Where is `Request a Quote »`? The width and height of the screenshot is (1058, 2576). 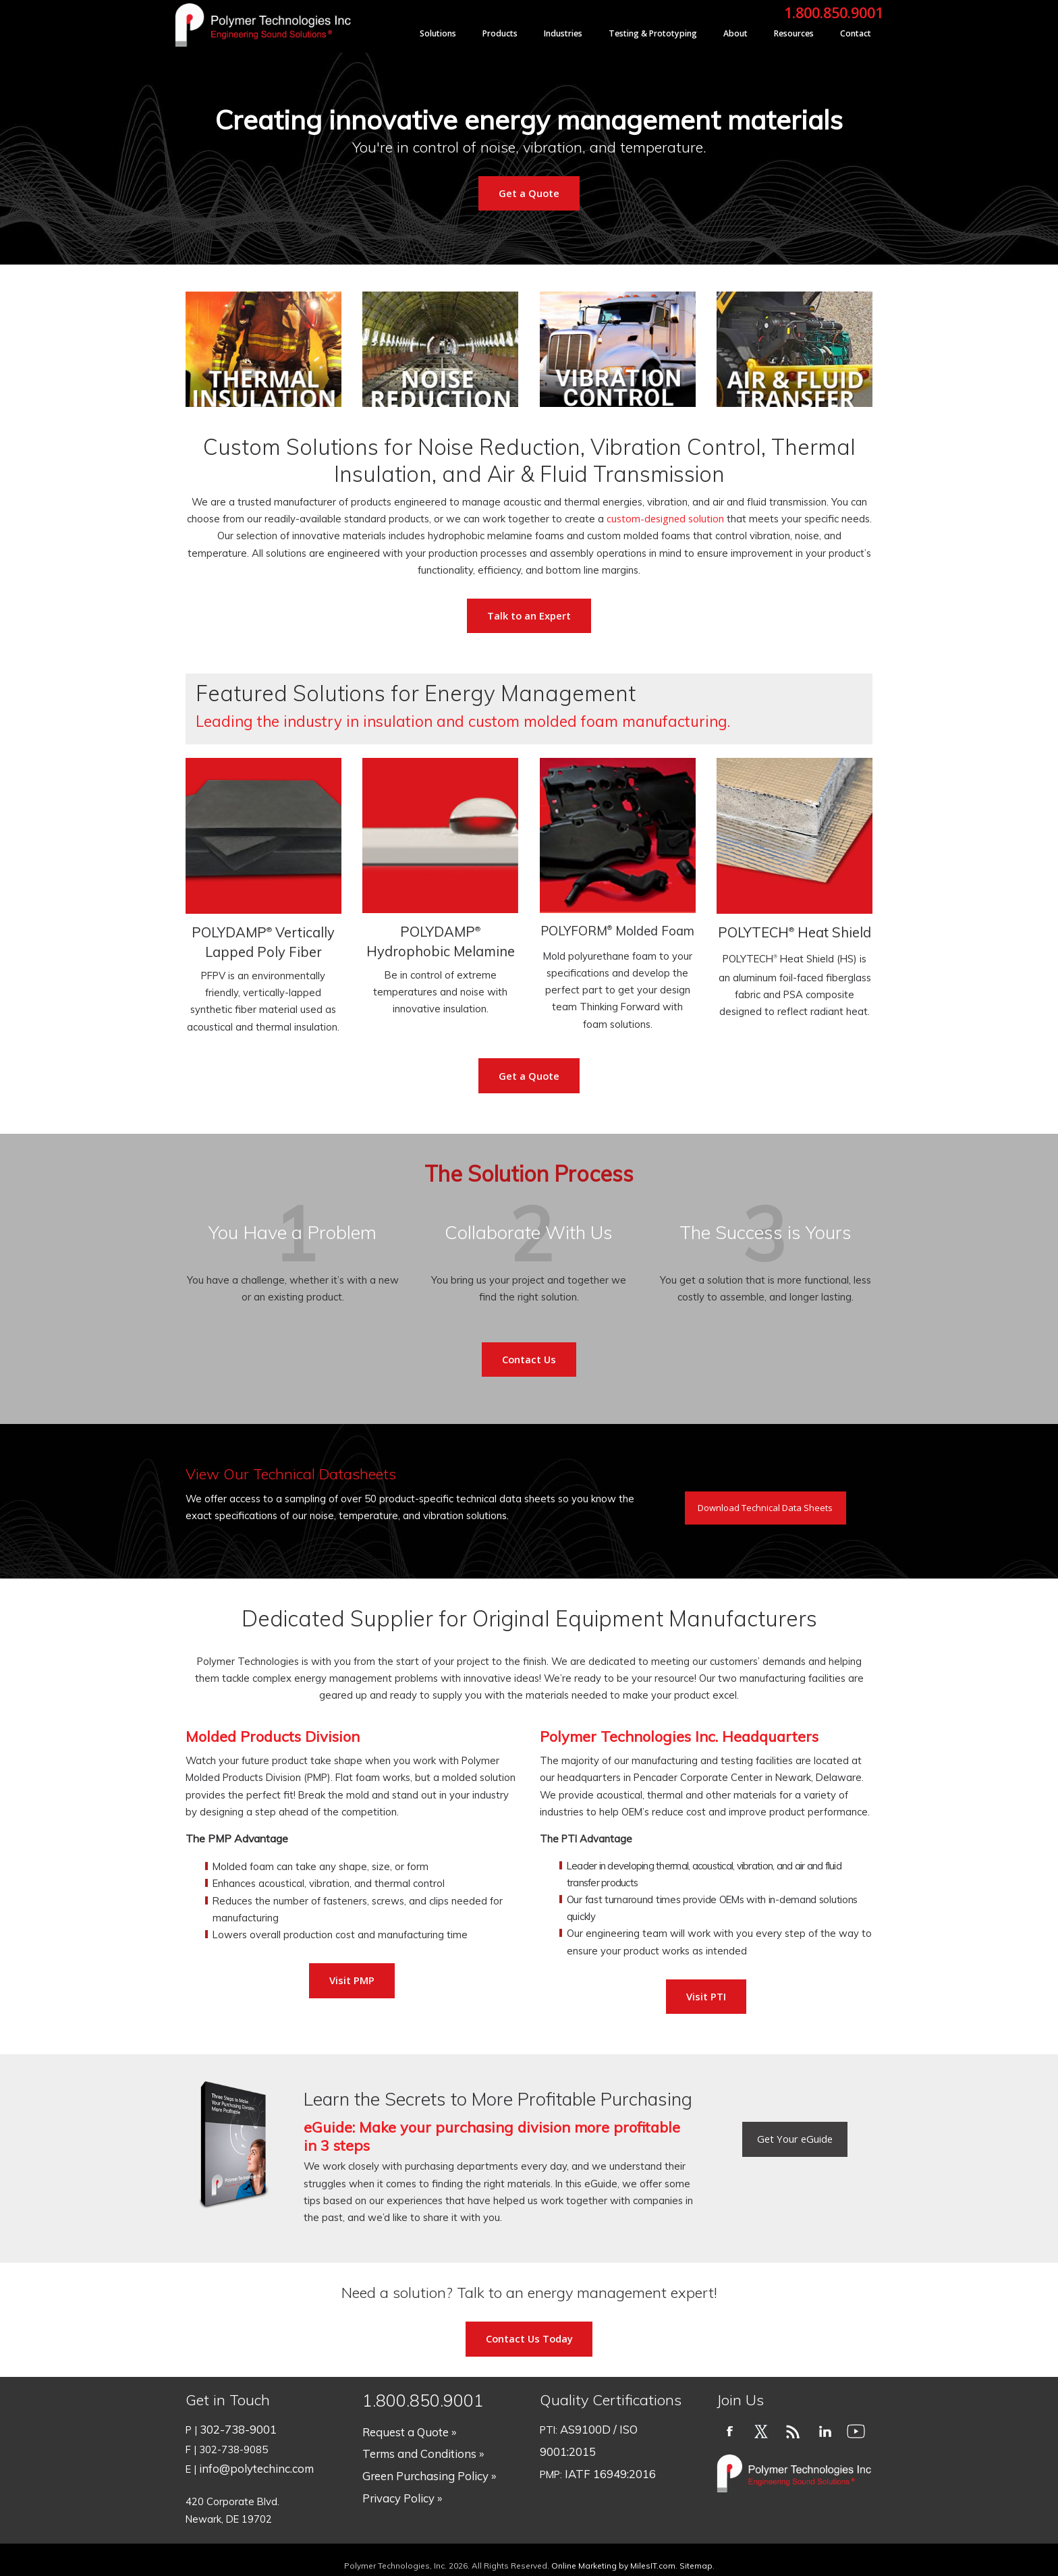
Request a Quote » is located at coordinates (405, 2427).